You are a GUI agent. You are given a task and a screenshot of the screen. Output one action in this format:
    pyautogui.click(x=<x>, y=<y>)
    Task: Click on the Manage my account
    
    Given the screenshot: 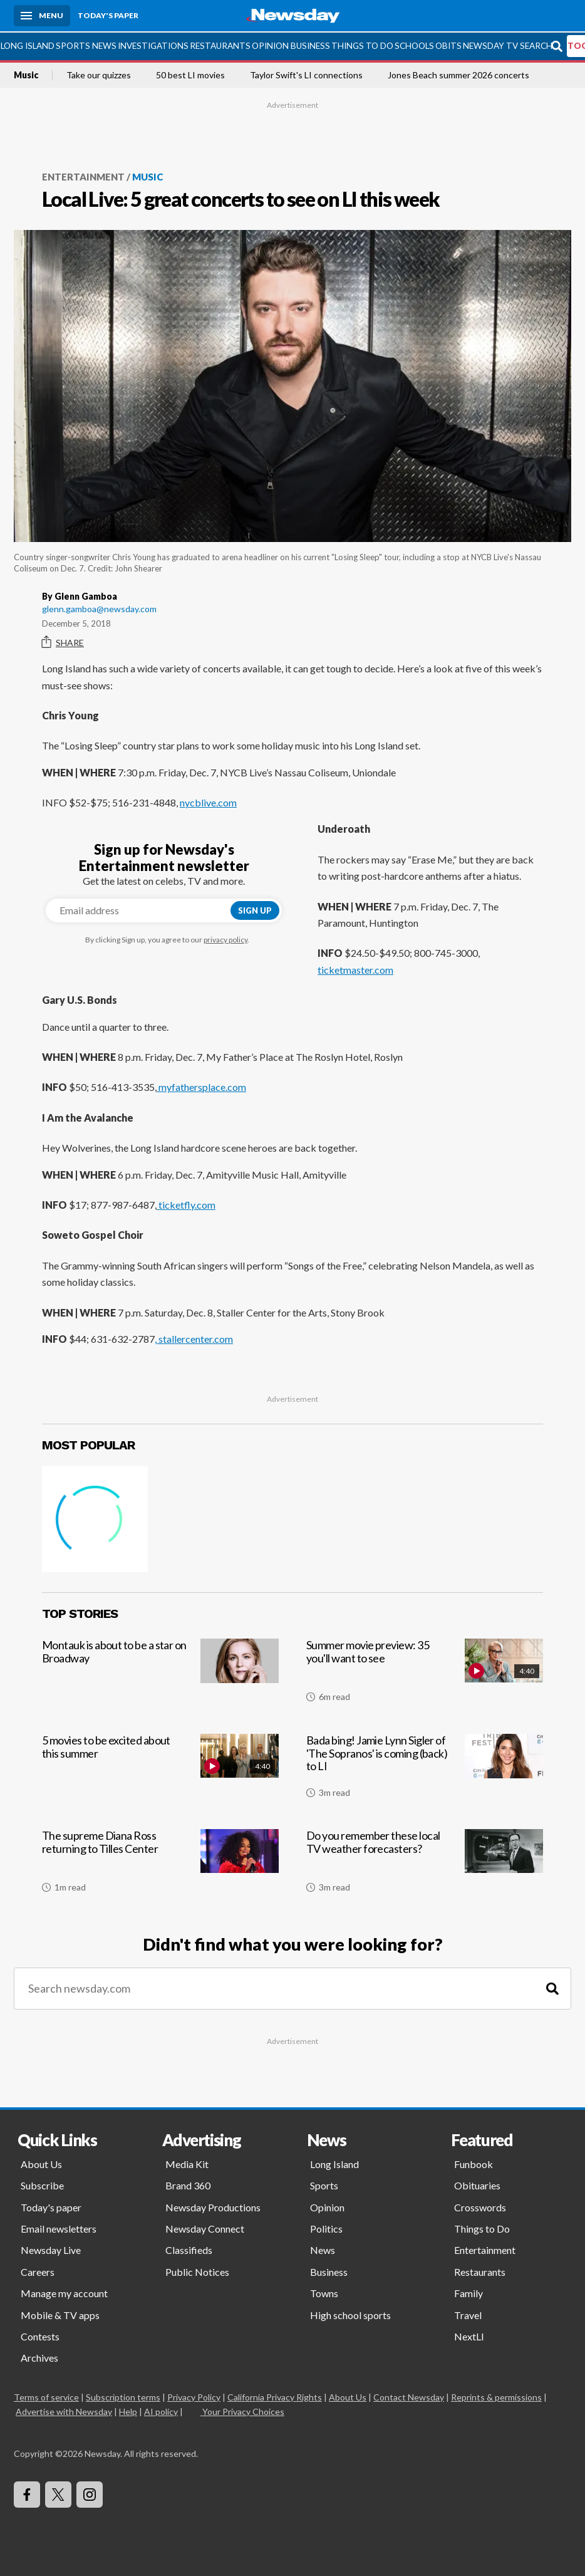 What is the action you would take?
    pyautogui.click(x=64, y=2292)
    